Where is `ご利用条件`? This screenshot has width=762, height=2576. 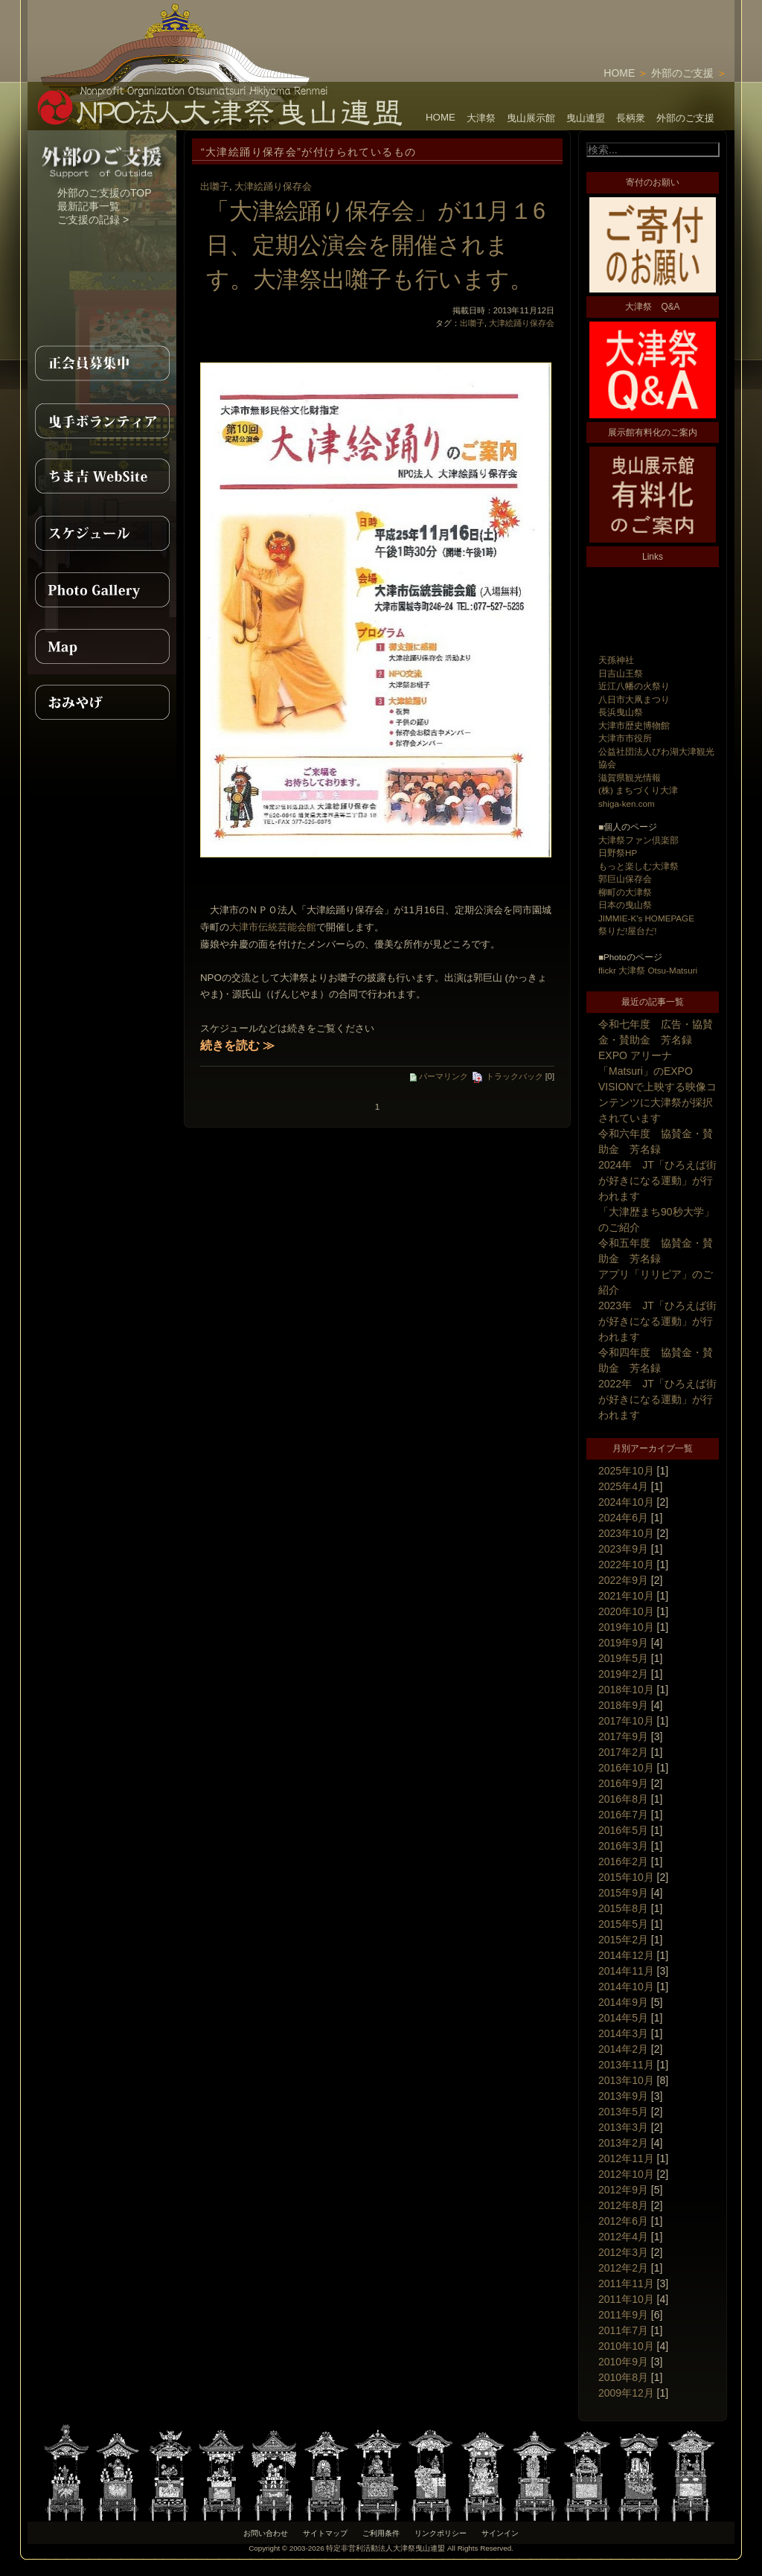 ご利用条件 is located at coordinates (381, 2533).